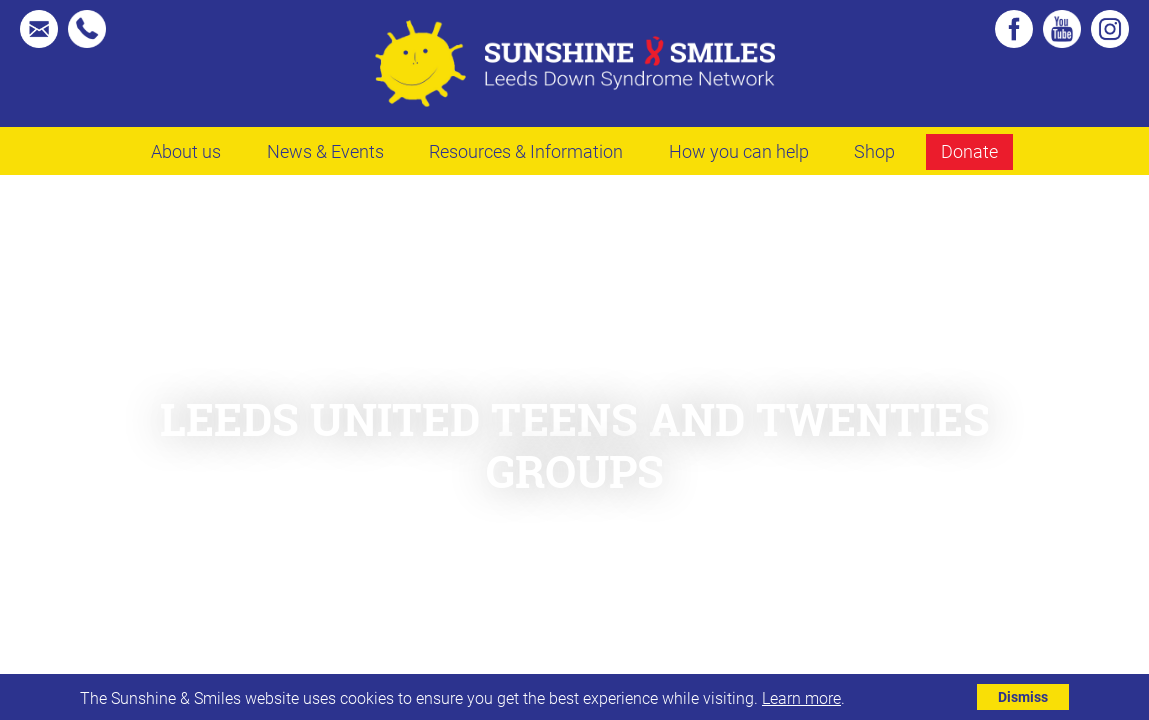  Describe the element at coordinates (969, 151) in the screenshot. I see `Donate` at that location.